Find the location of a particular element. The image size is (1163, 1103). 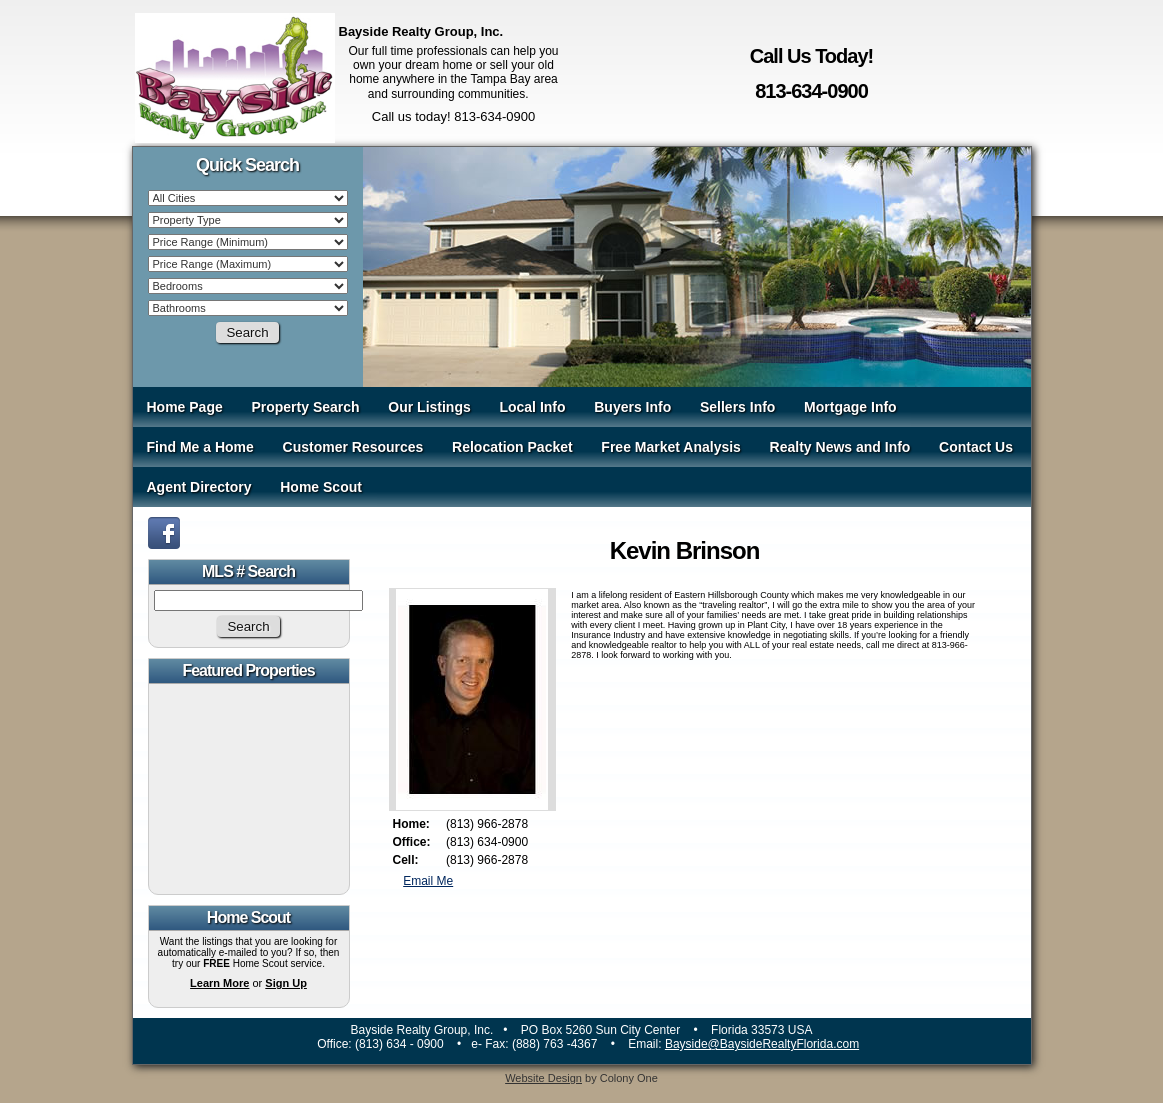

Sign Up is located at coordinates (286, 983).